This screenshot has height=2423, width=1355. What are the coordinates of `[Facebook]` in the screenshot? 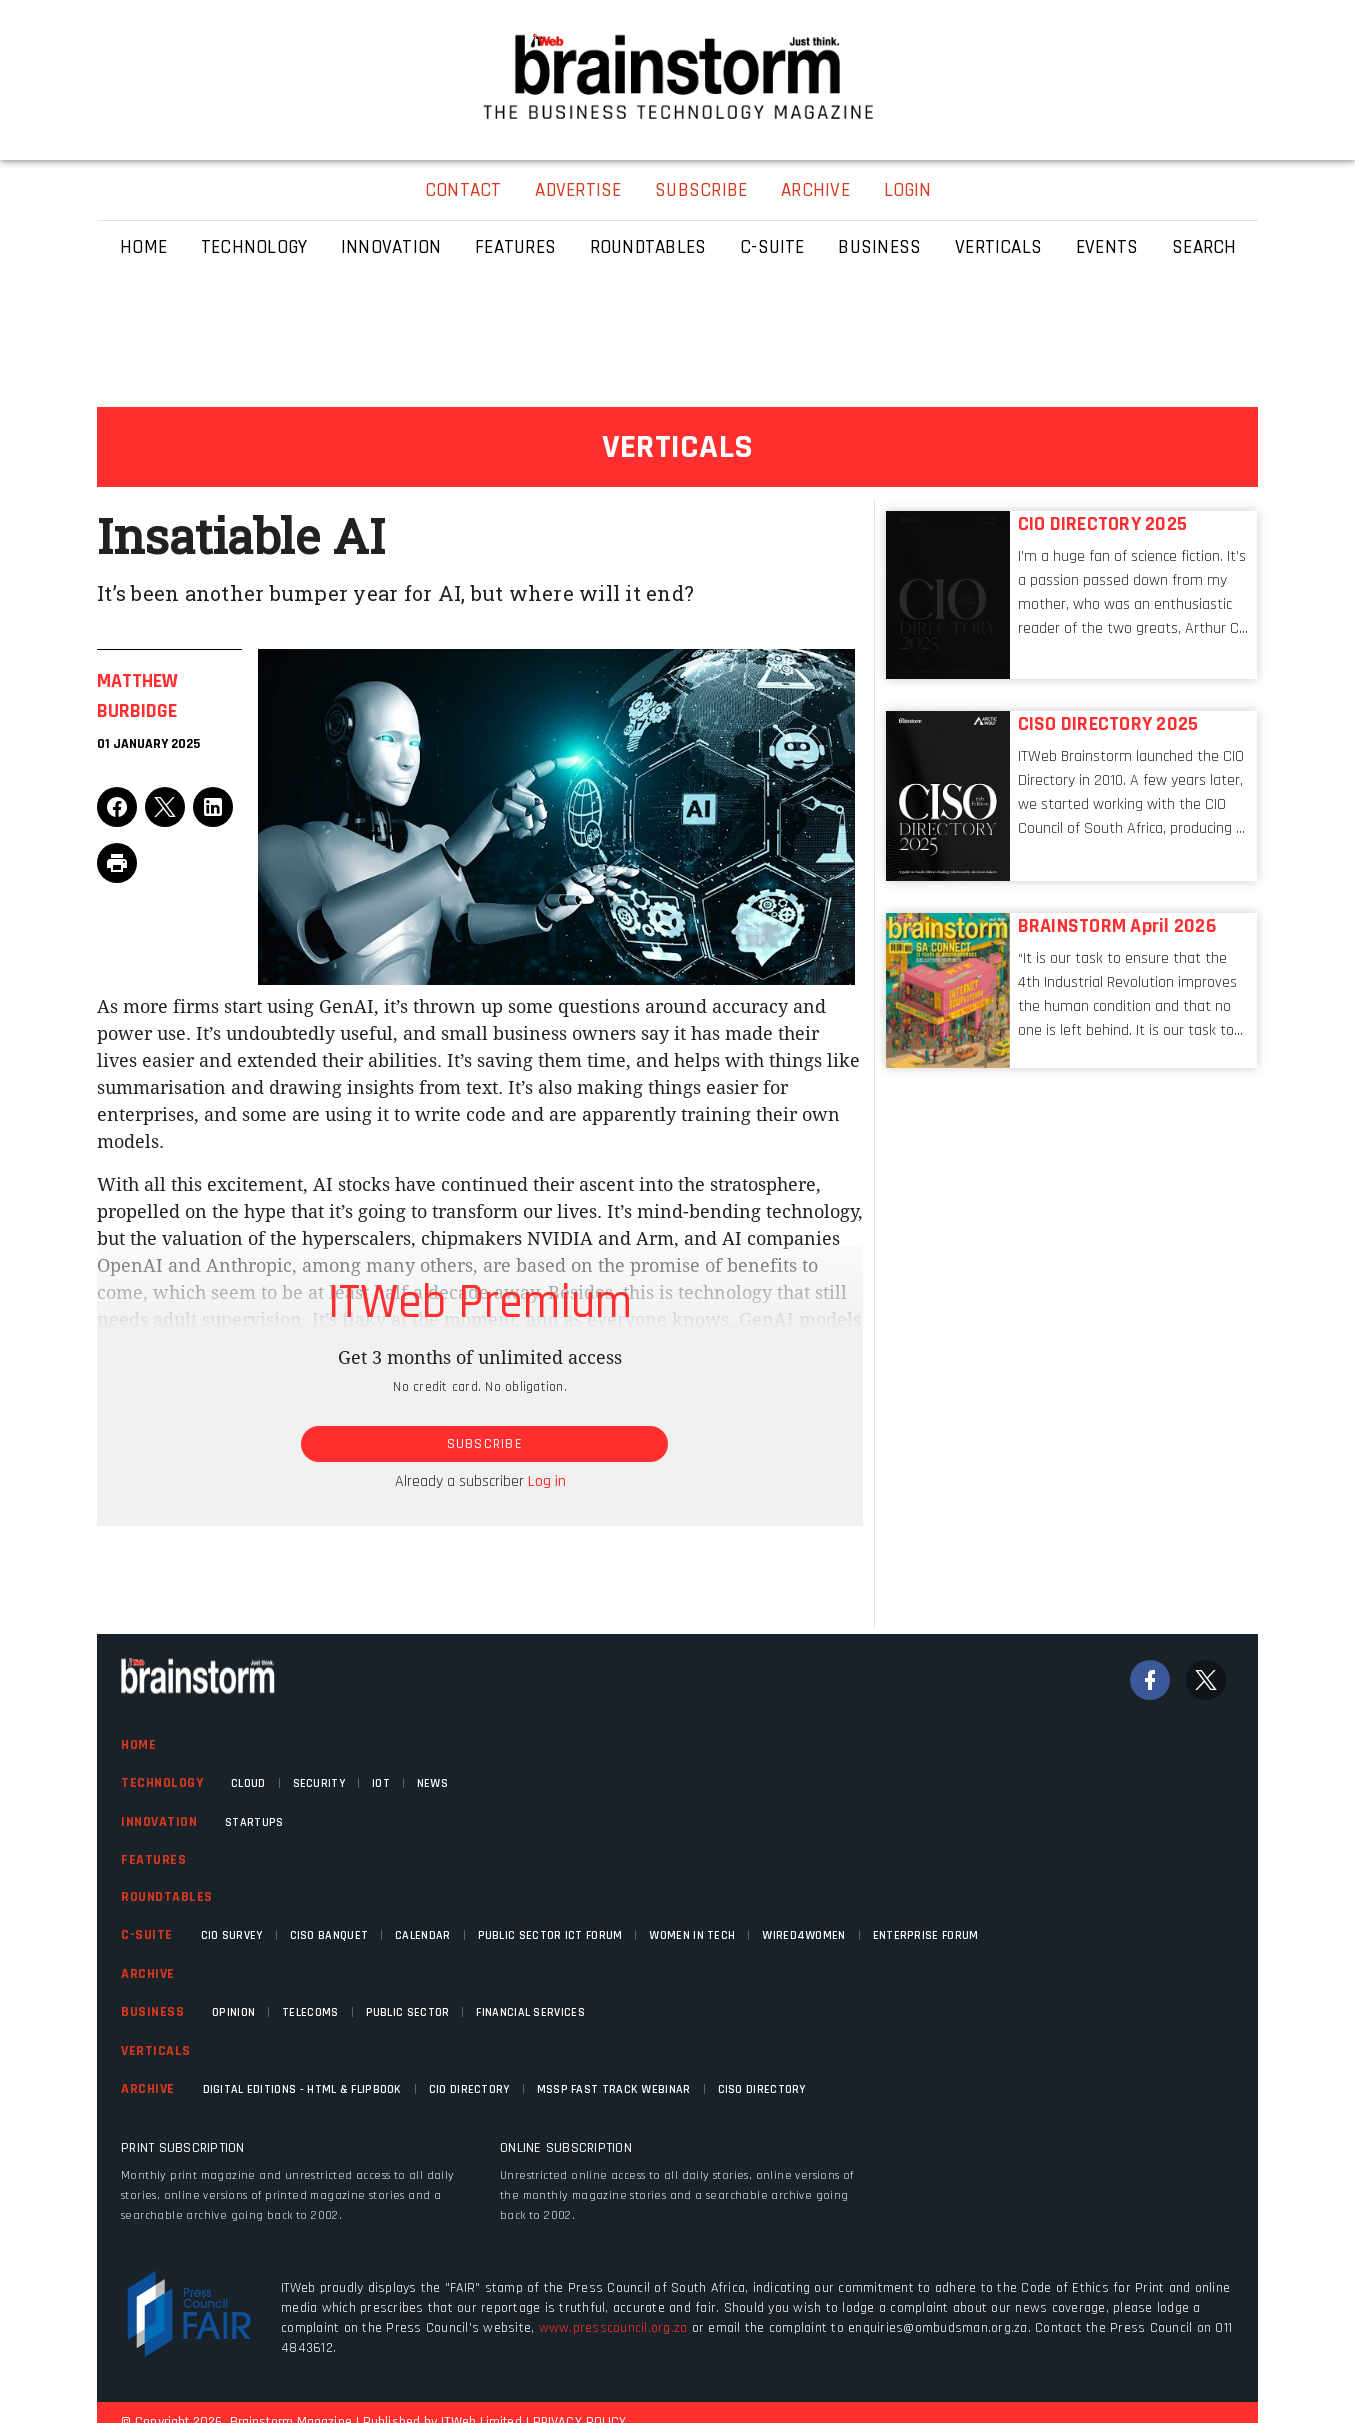 It's located at (1150, 1680).